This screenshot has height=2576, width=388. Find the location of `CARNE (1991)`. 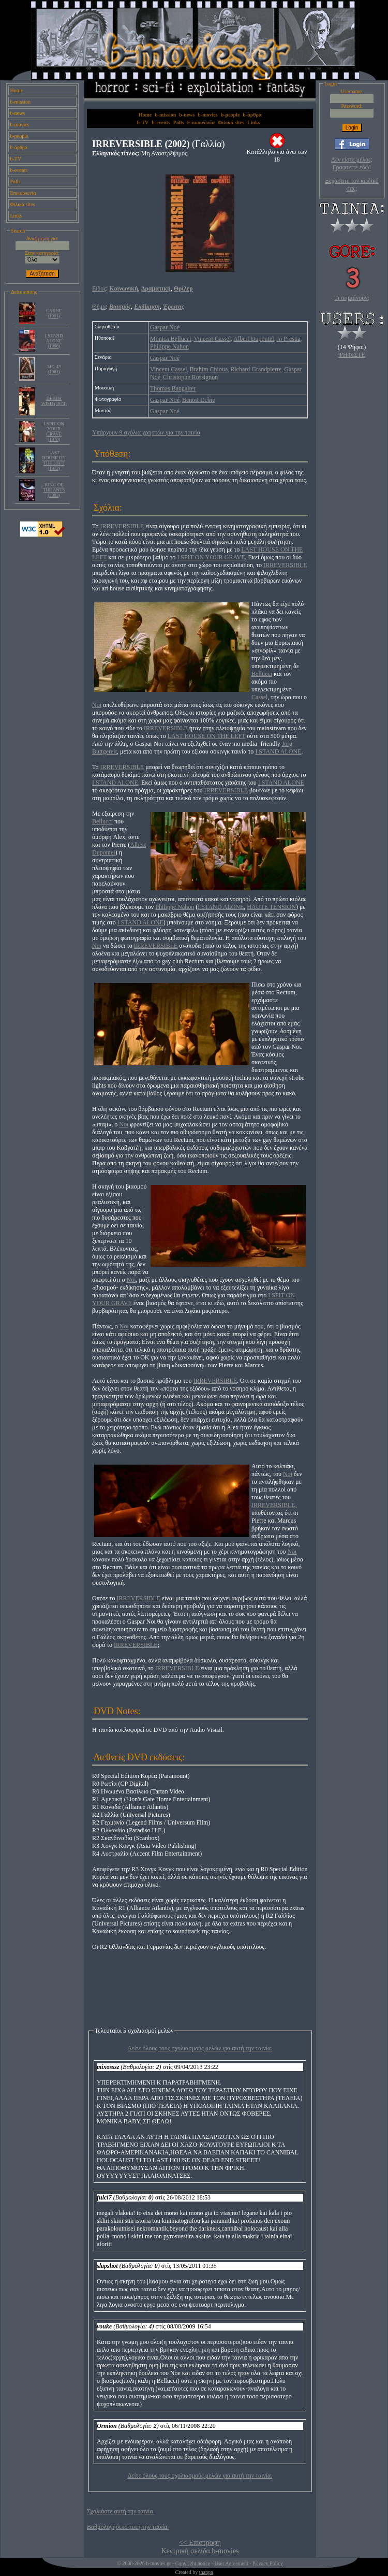

CARNE (1991) is located at coordinates (54, 313).